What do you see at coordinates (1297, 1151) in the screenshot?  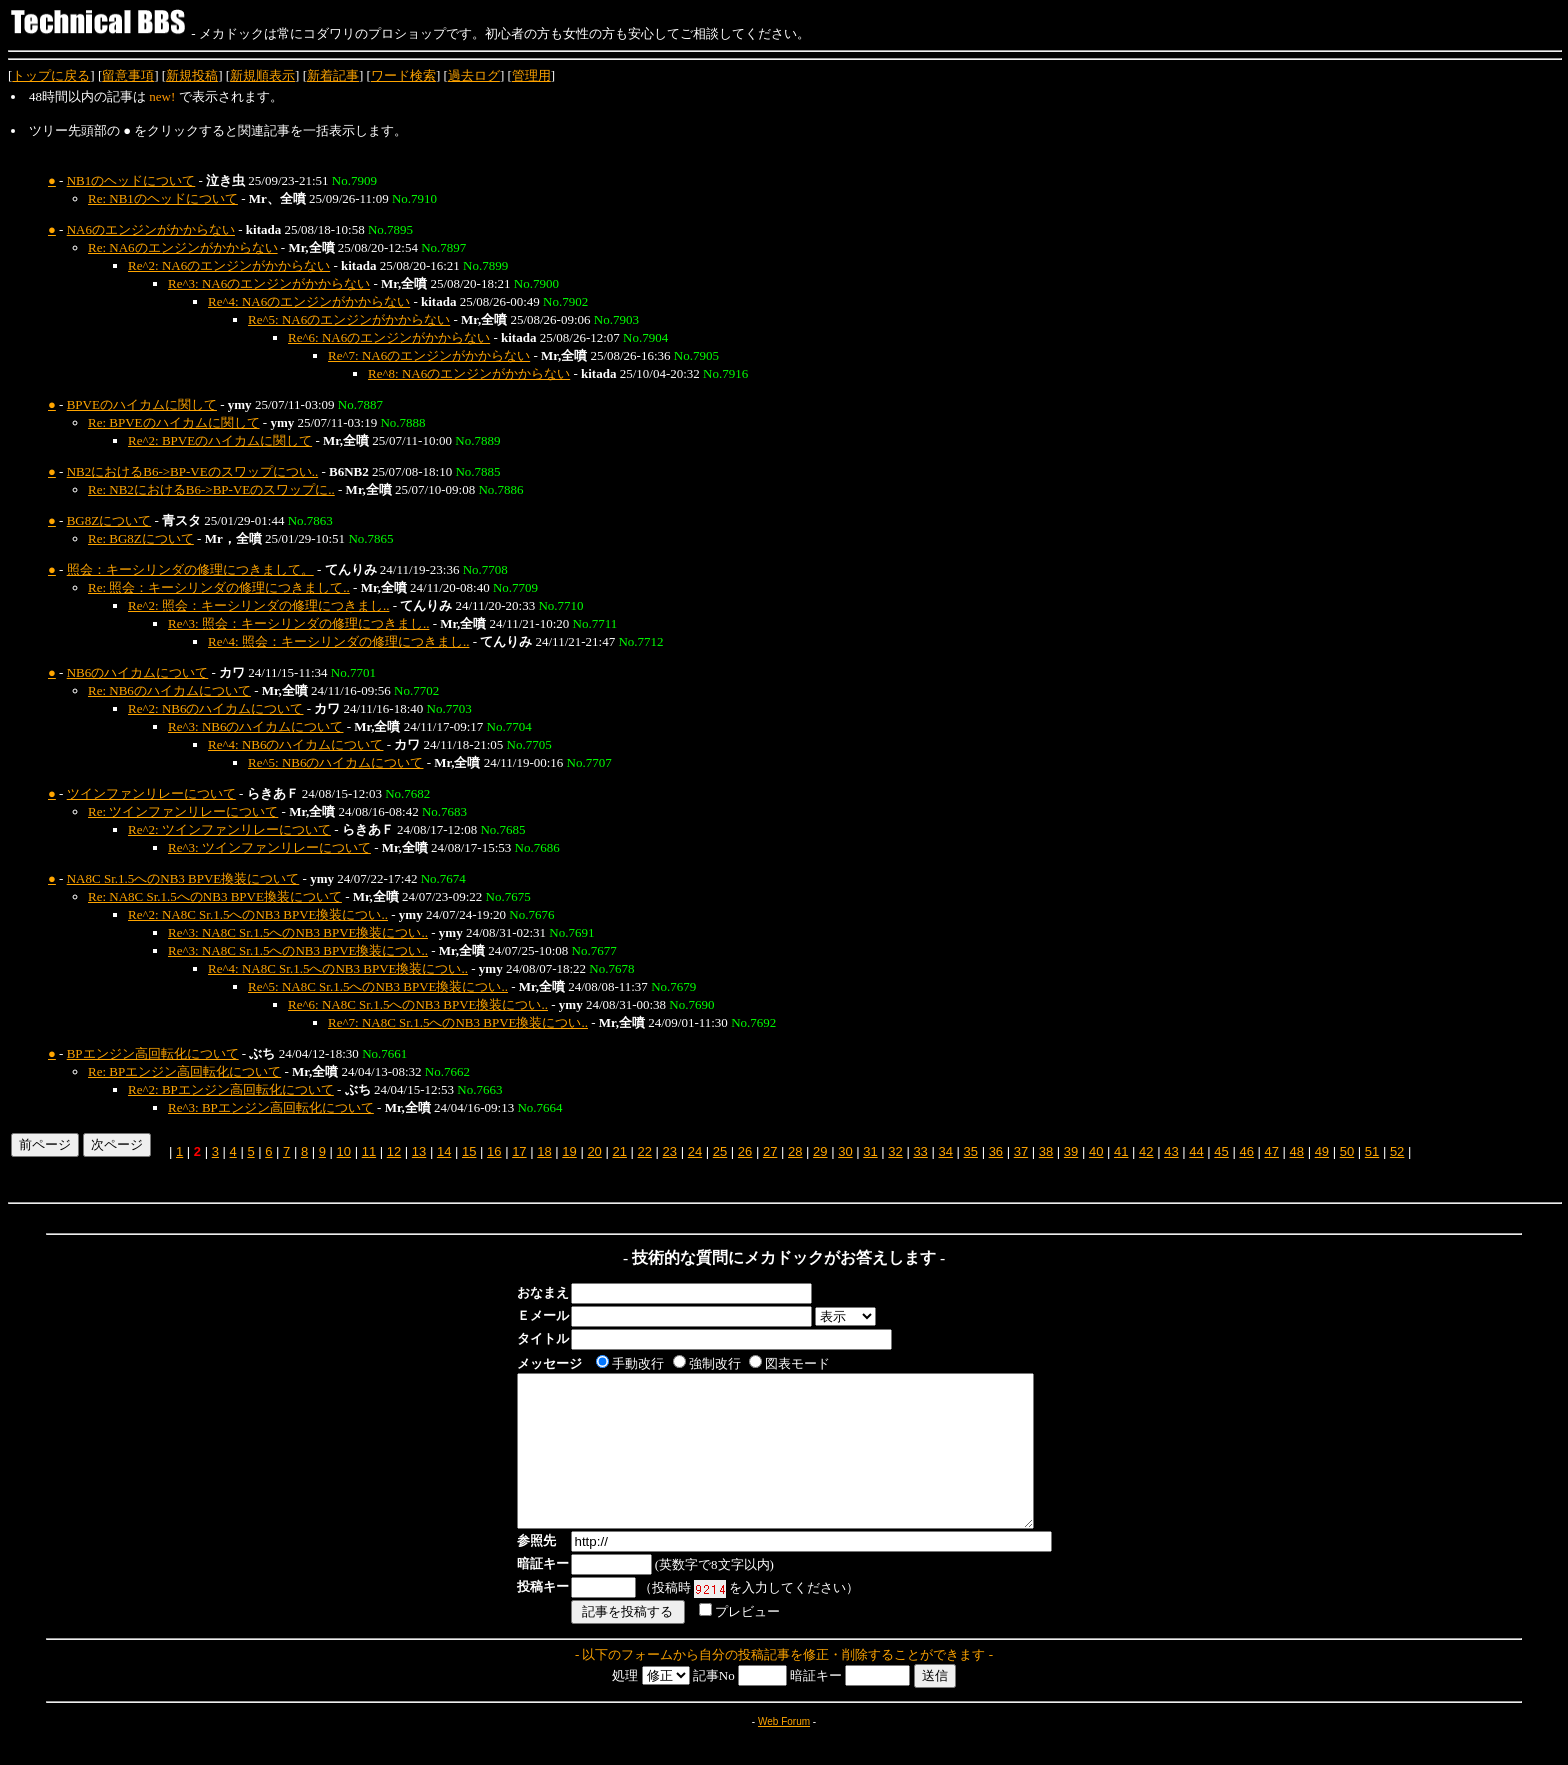 I see `48` at bounding box center [1297, 1151].